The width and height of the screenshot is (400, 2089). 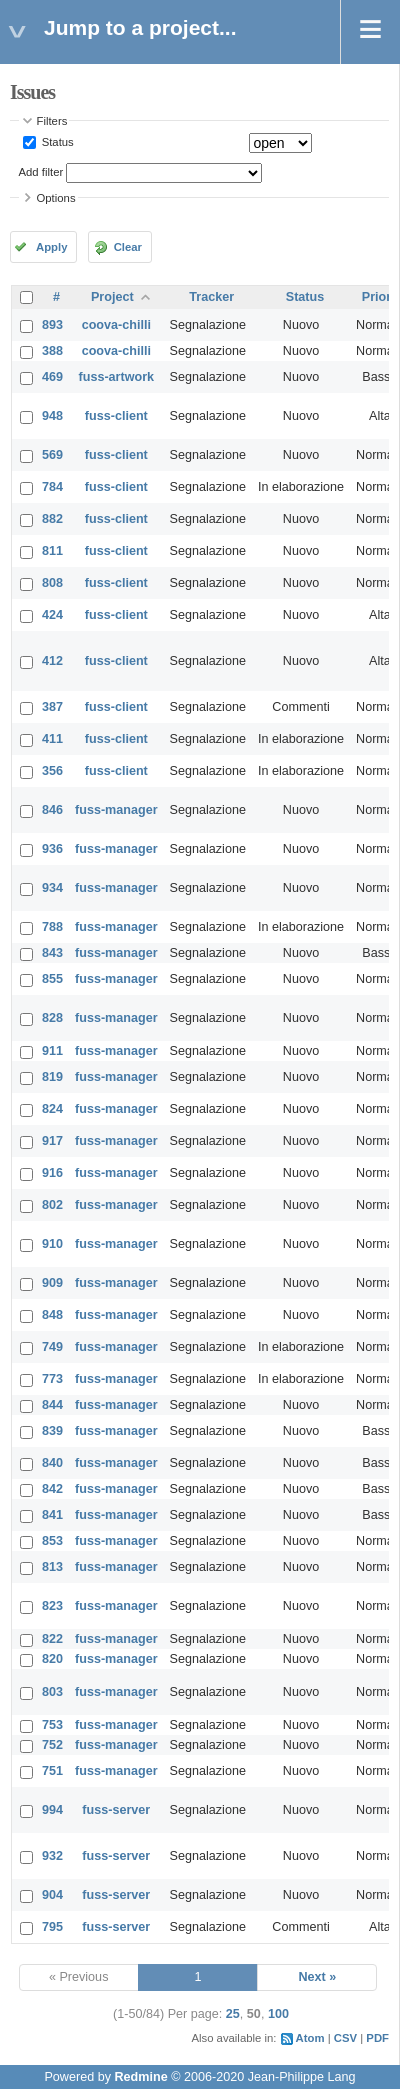 What do you see at coordinates (52, 739) in the screenshot?
I see `411` at bounding box center [52, 739].